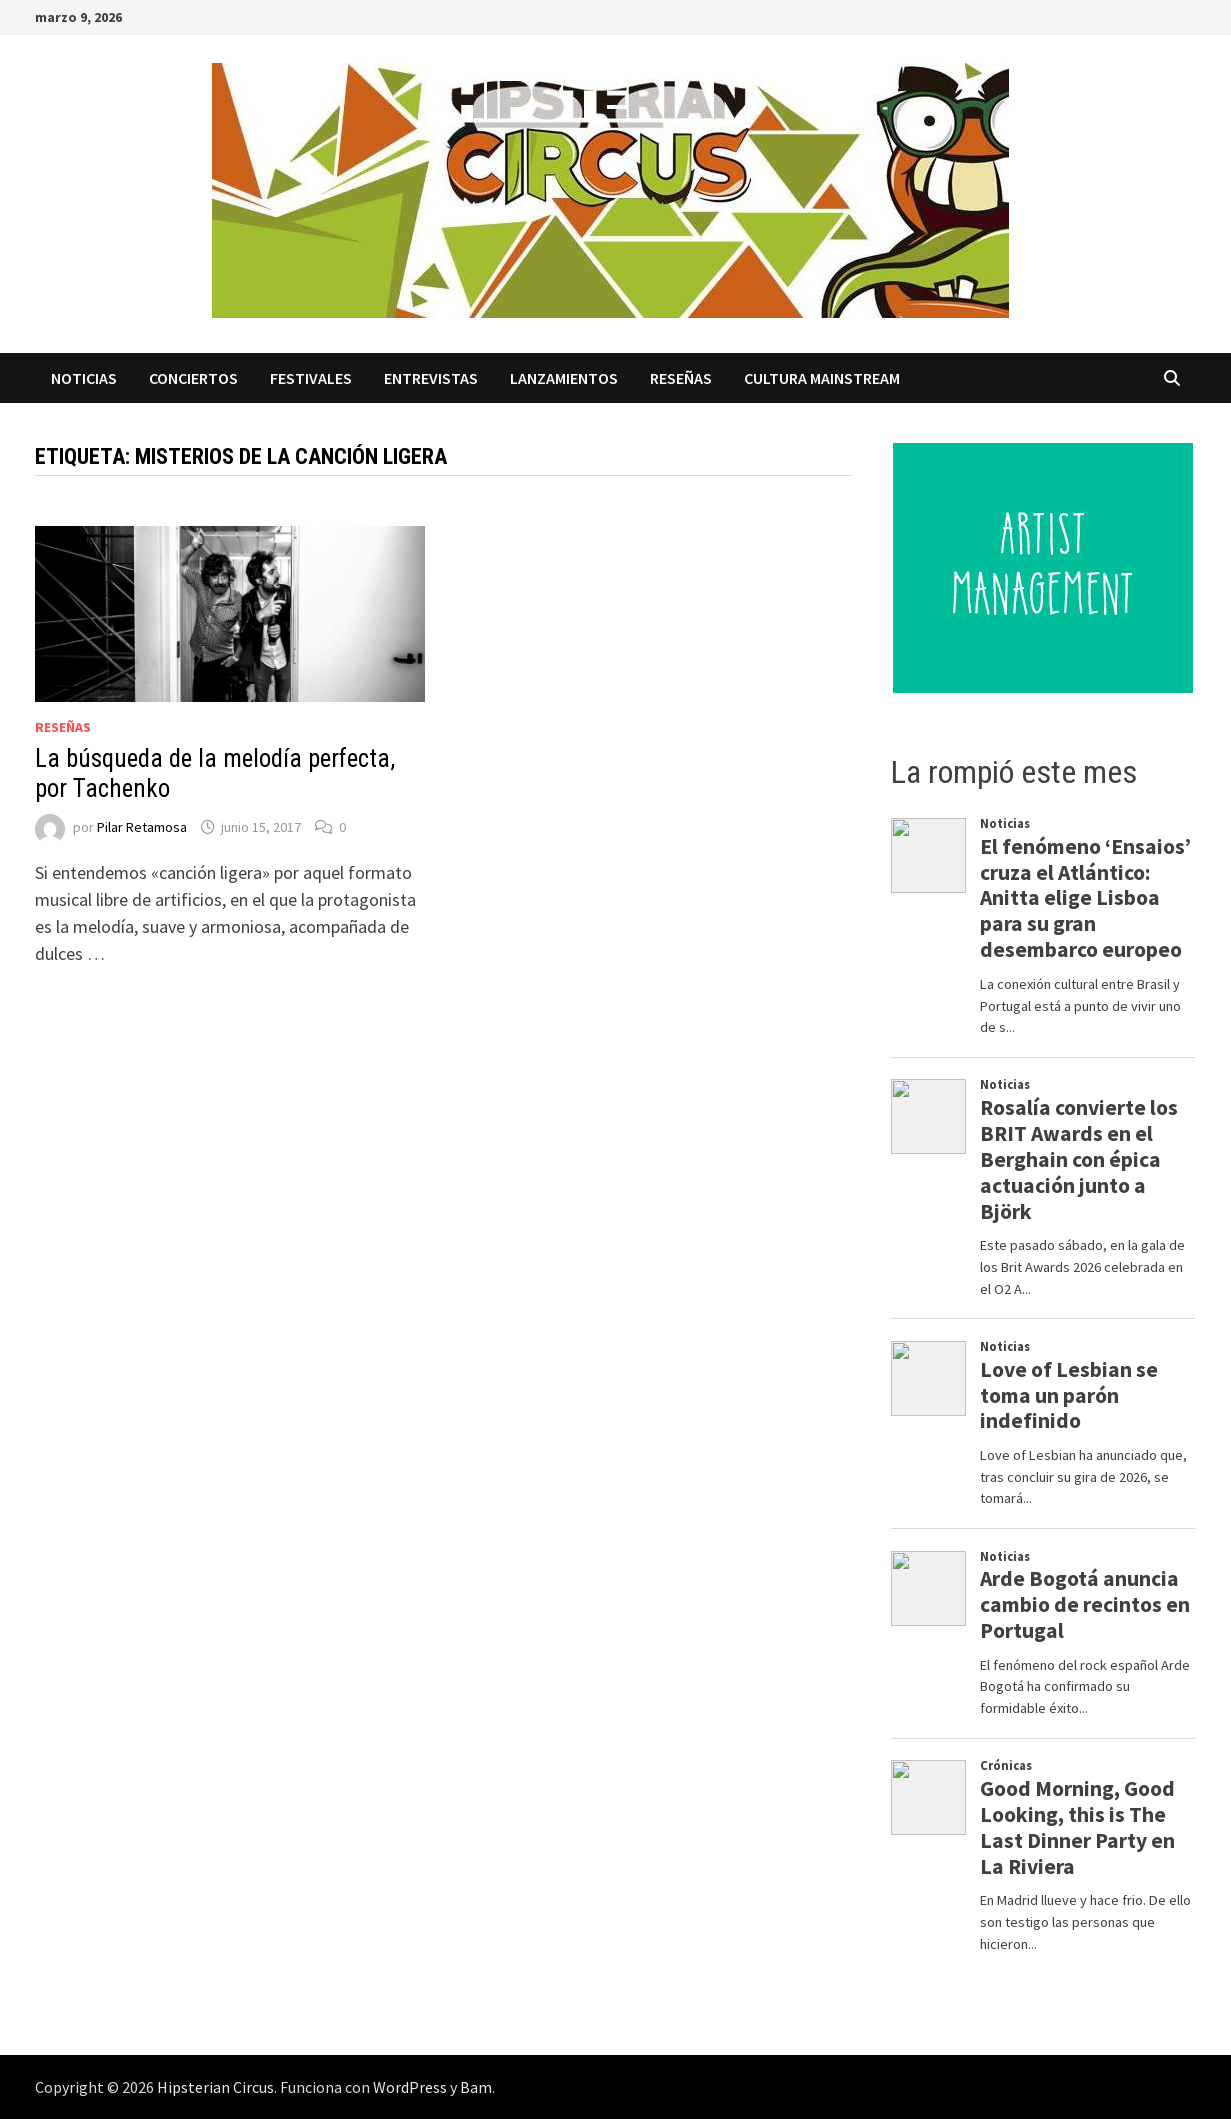 The image size is (1231, 2119). I want to click on Entrevistas, so click(431, 378).